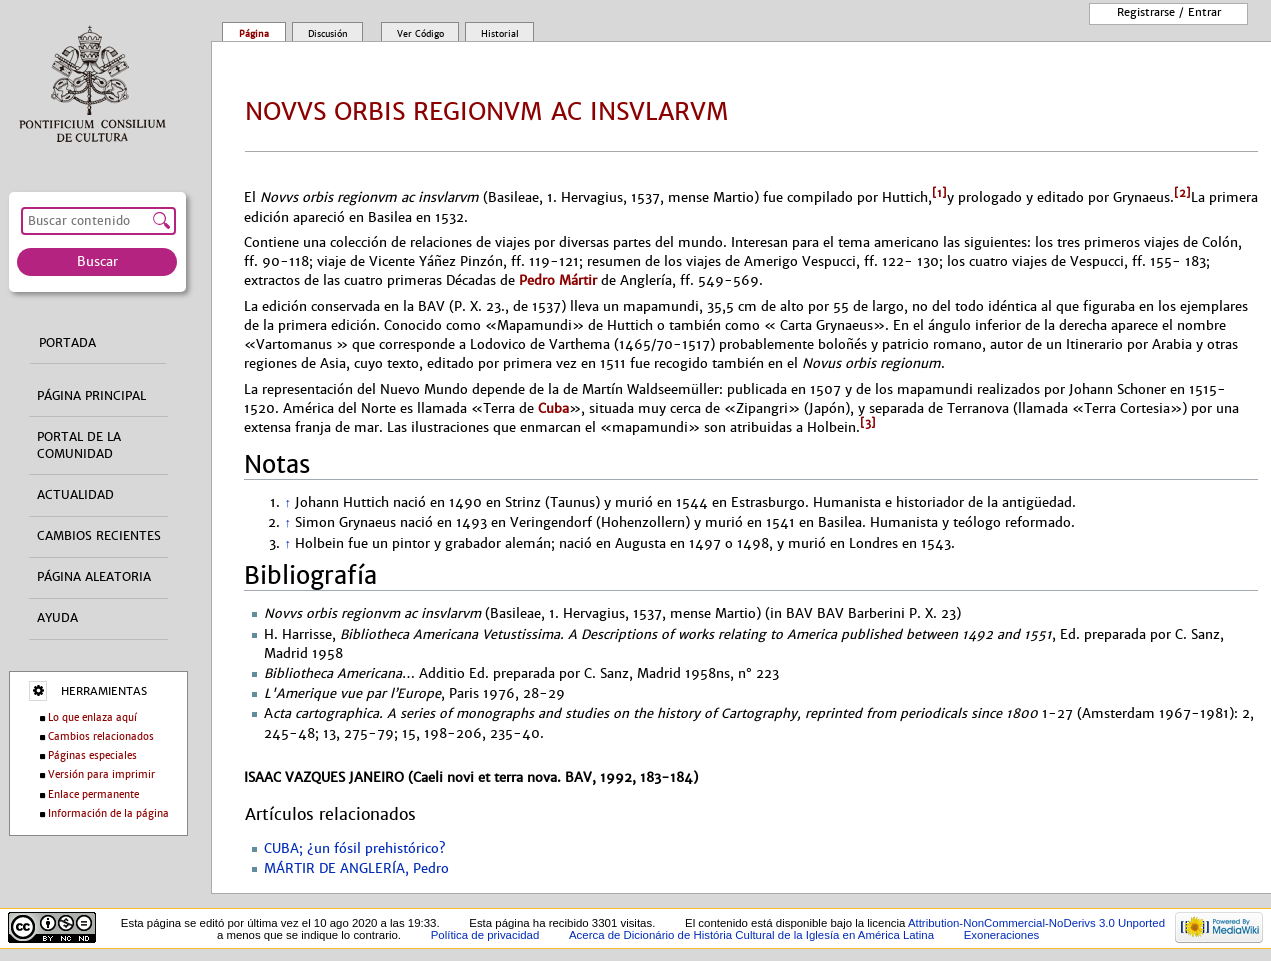  I want to click on Acerca de Dicionário de História Cultural de la Iglesía en América Latina, so click(751, 935).